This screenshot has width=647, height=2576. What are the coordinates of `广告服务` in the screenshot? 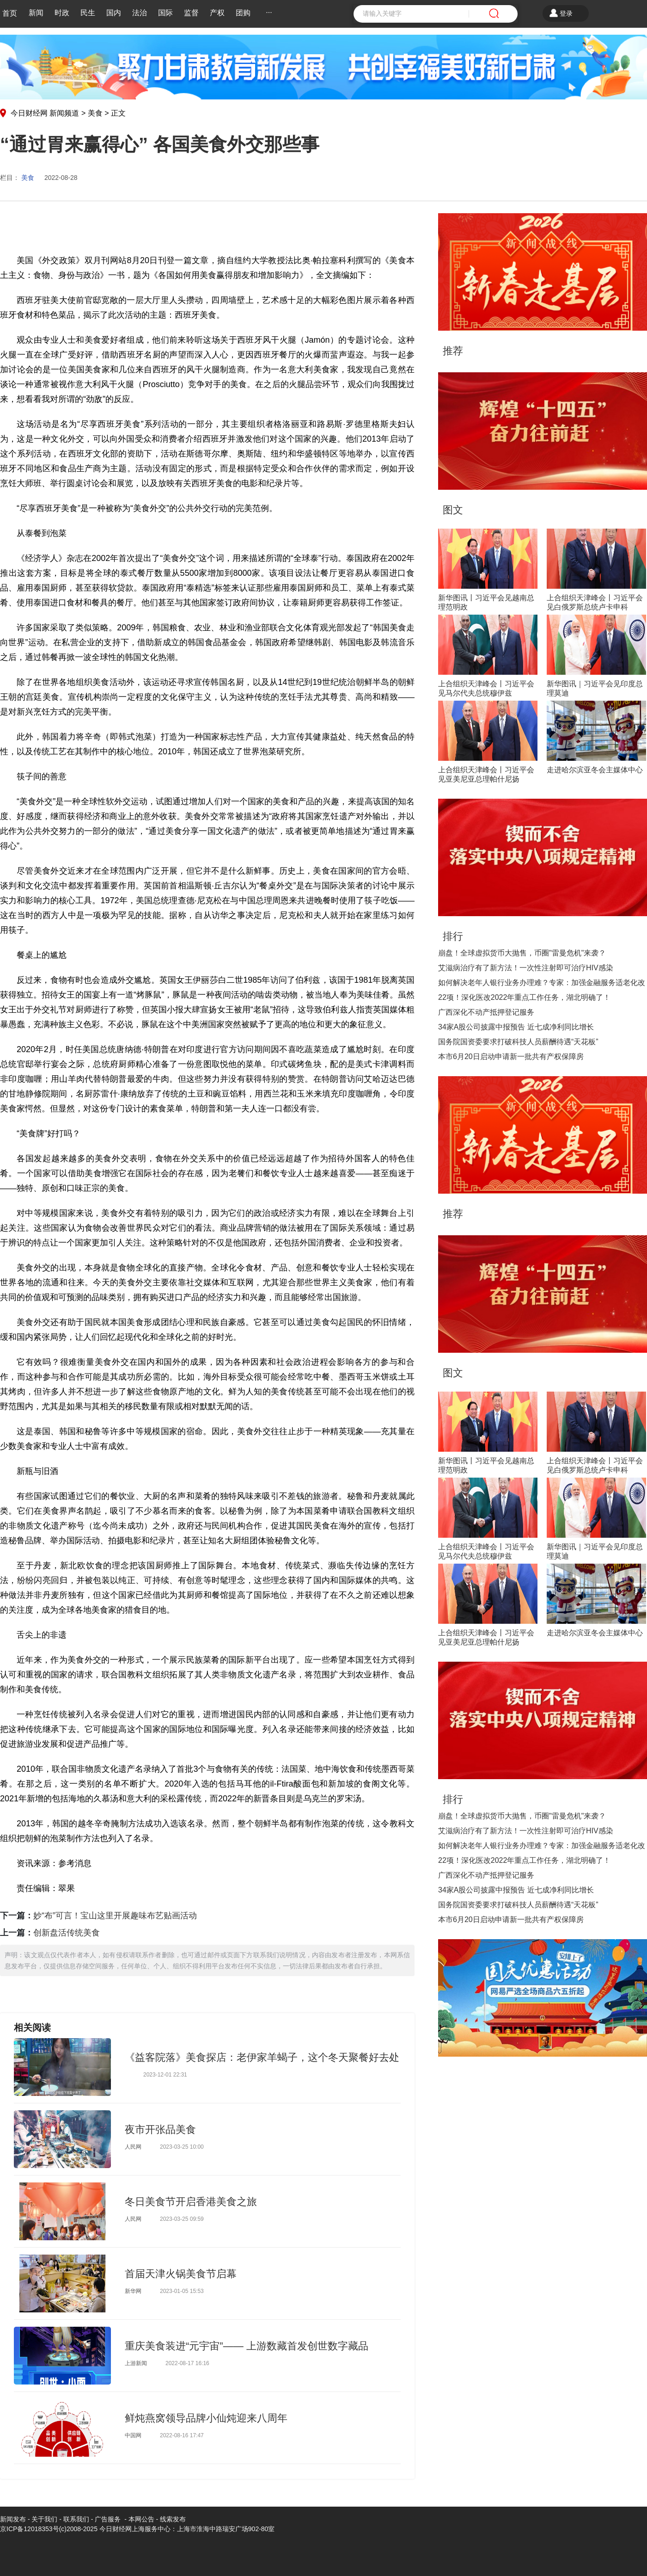 It's located at (108, 2519).